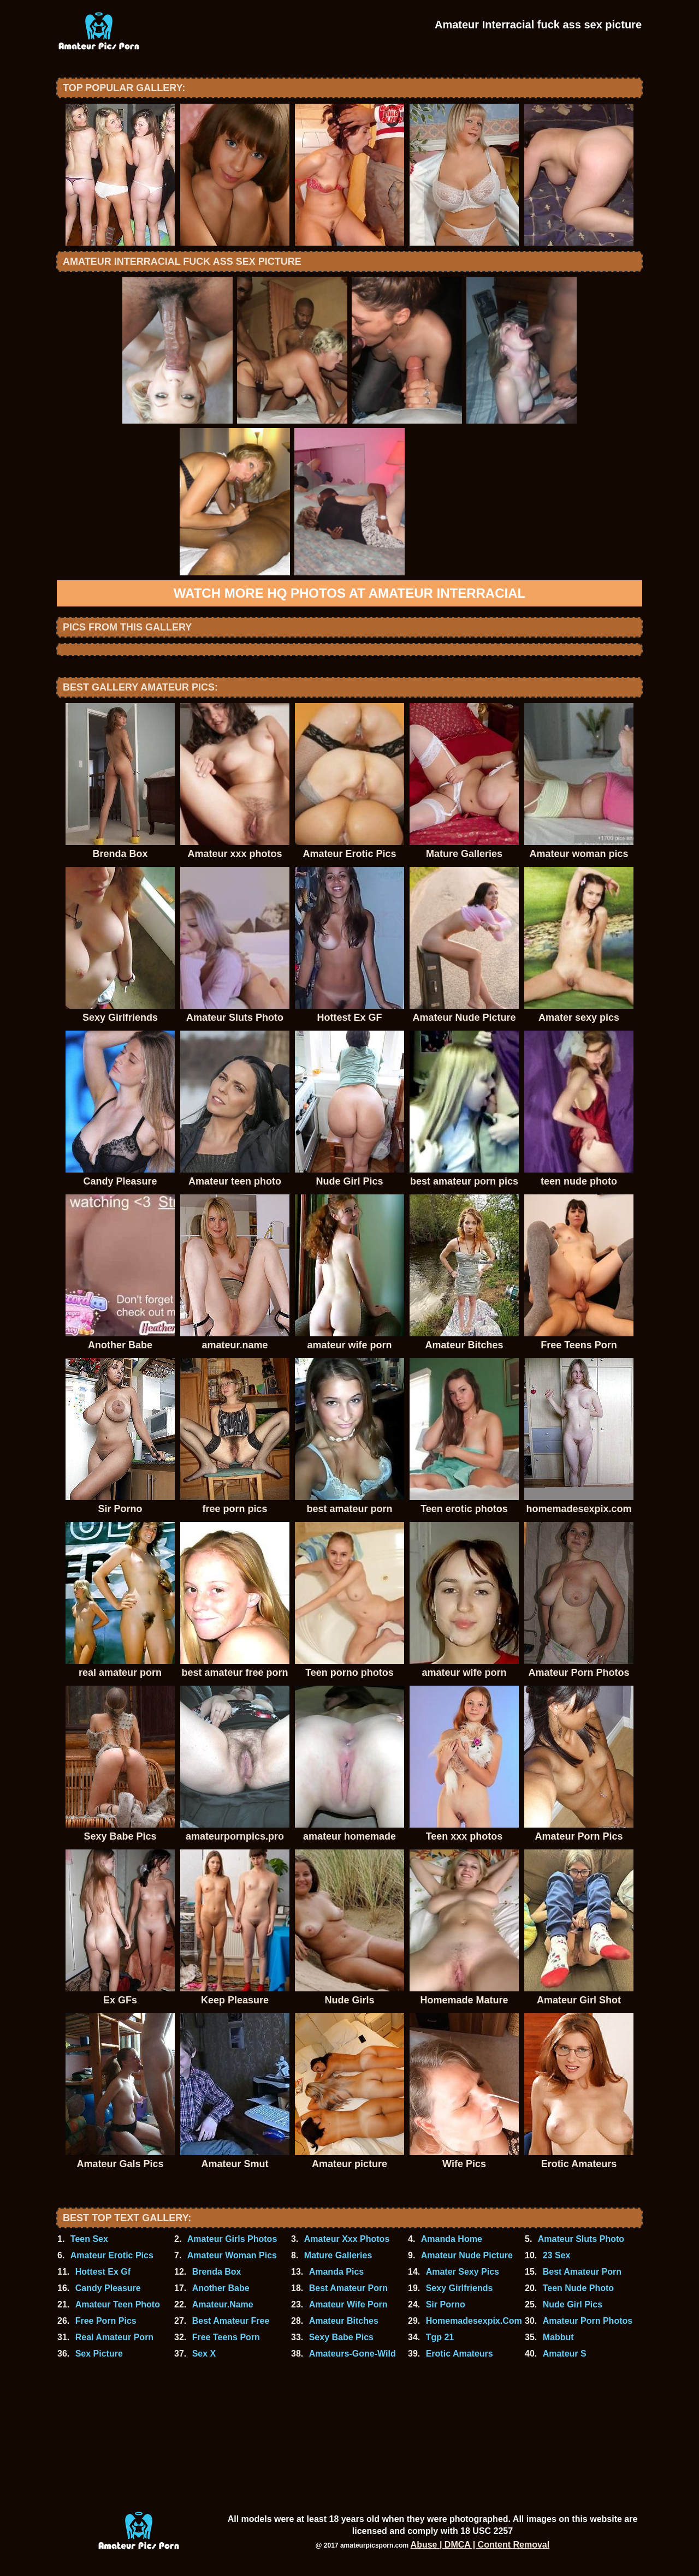 Image resolution: width=699 pixels, height=2576 pixels. I want to click on Amateur Xxx Photos, so click(346, 2239).